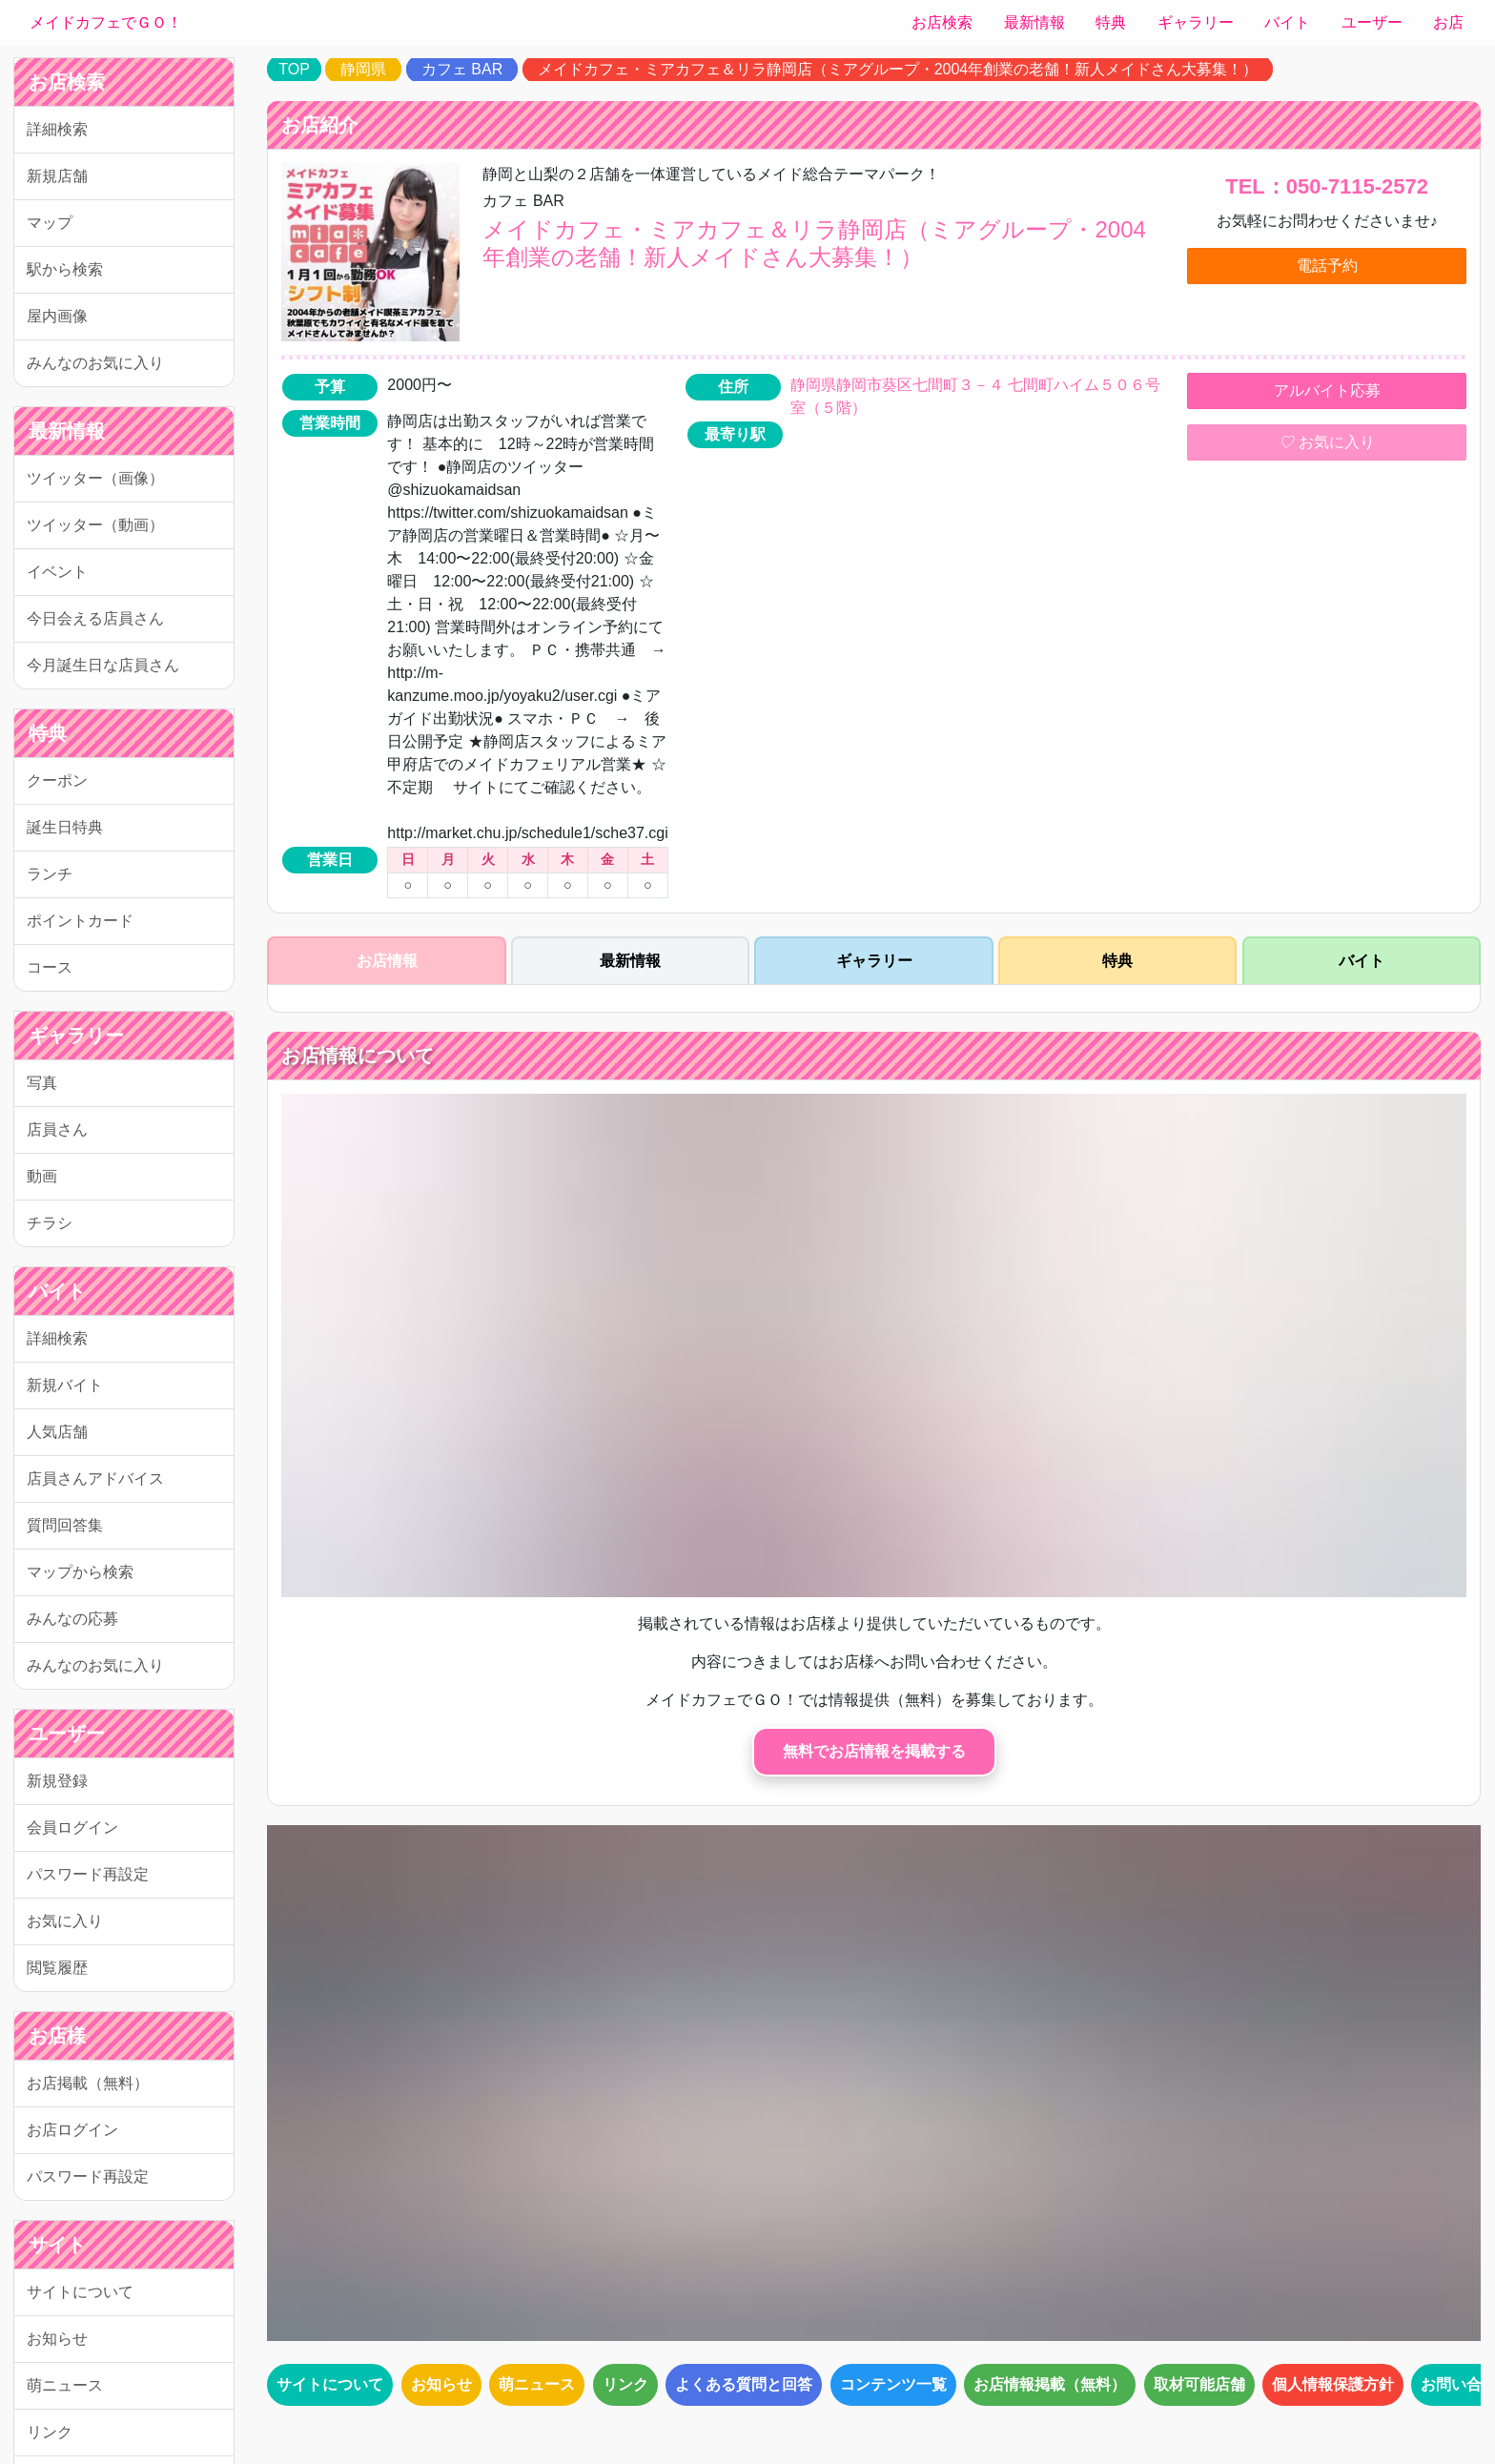  Describe the element at coordinates (893, 2384) in the screenshot. I see `コンテンツ一覧` at that location.